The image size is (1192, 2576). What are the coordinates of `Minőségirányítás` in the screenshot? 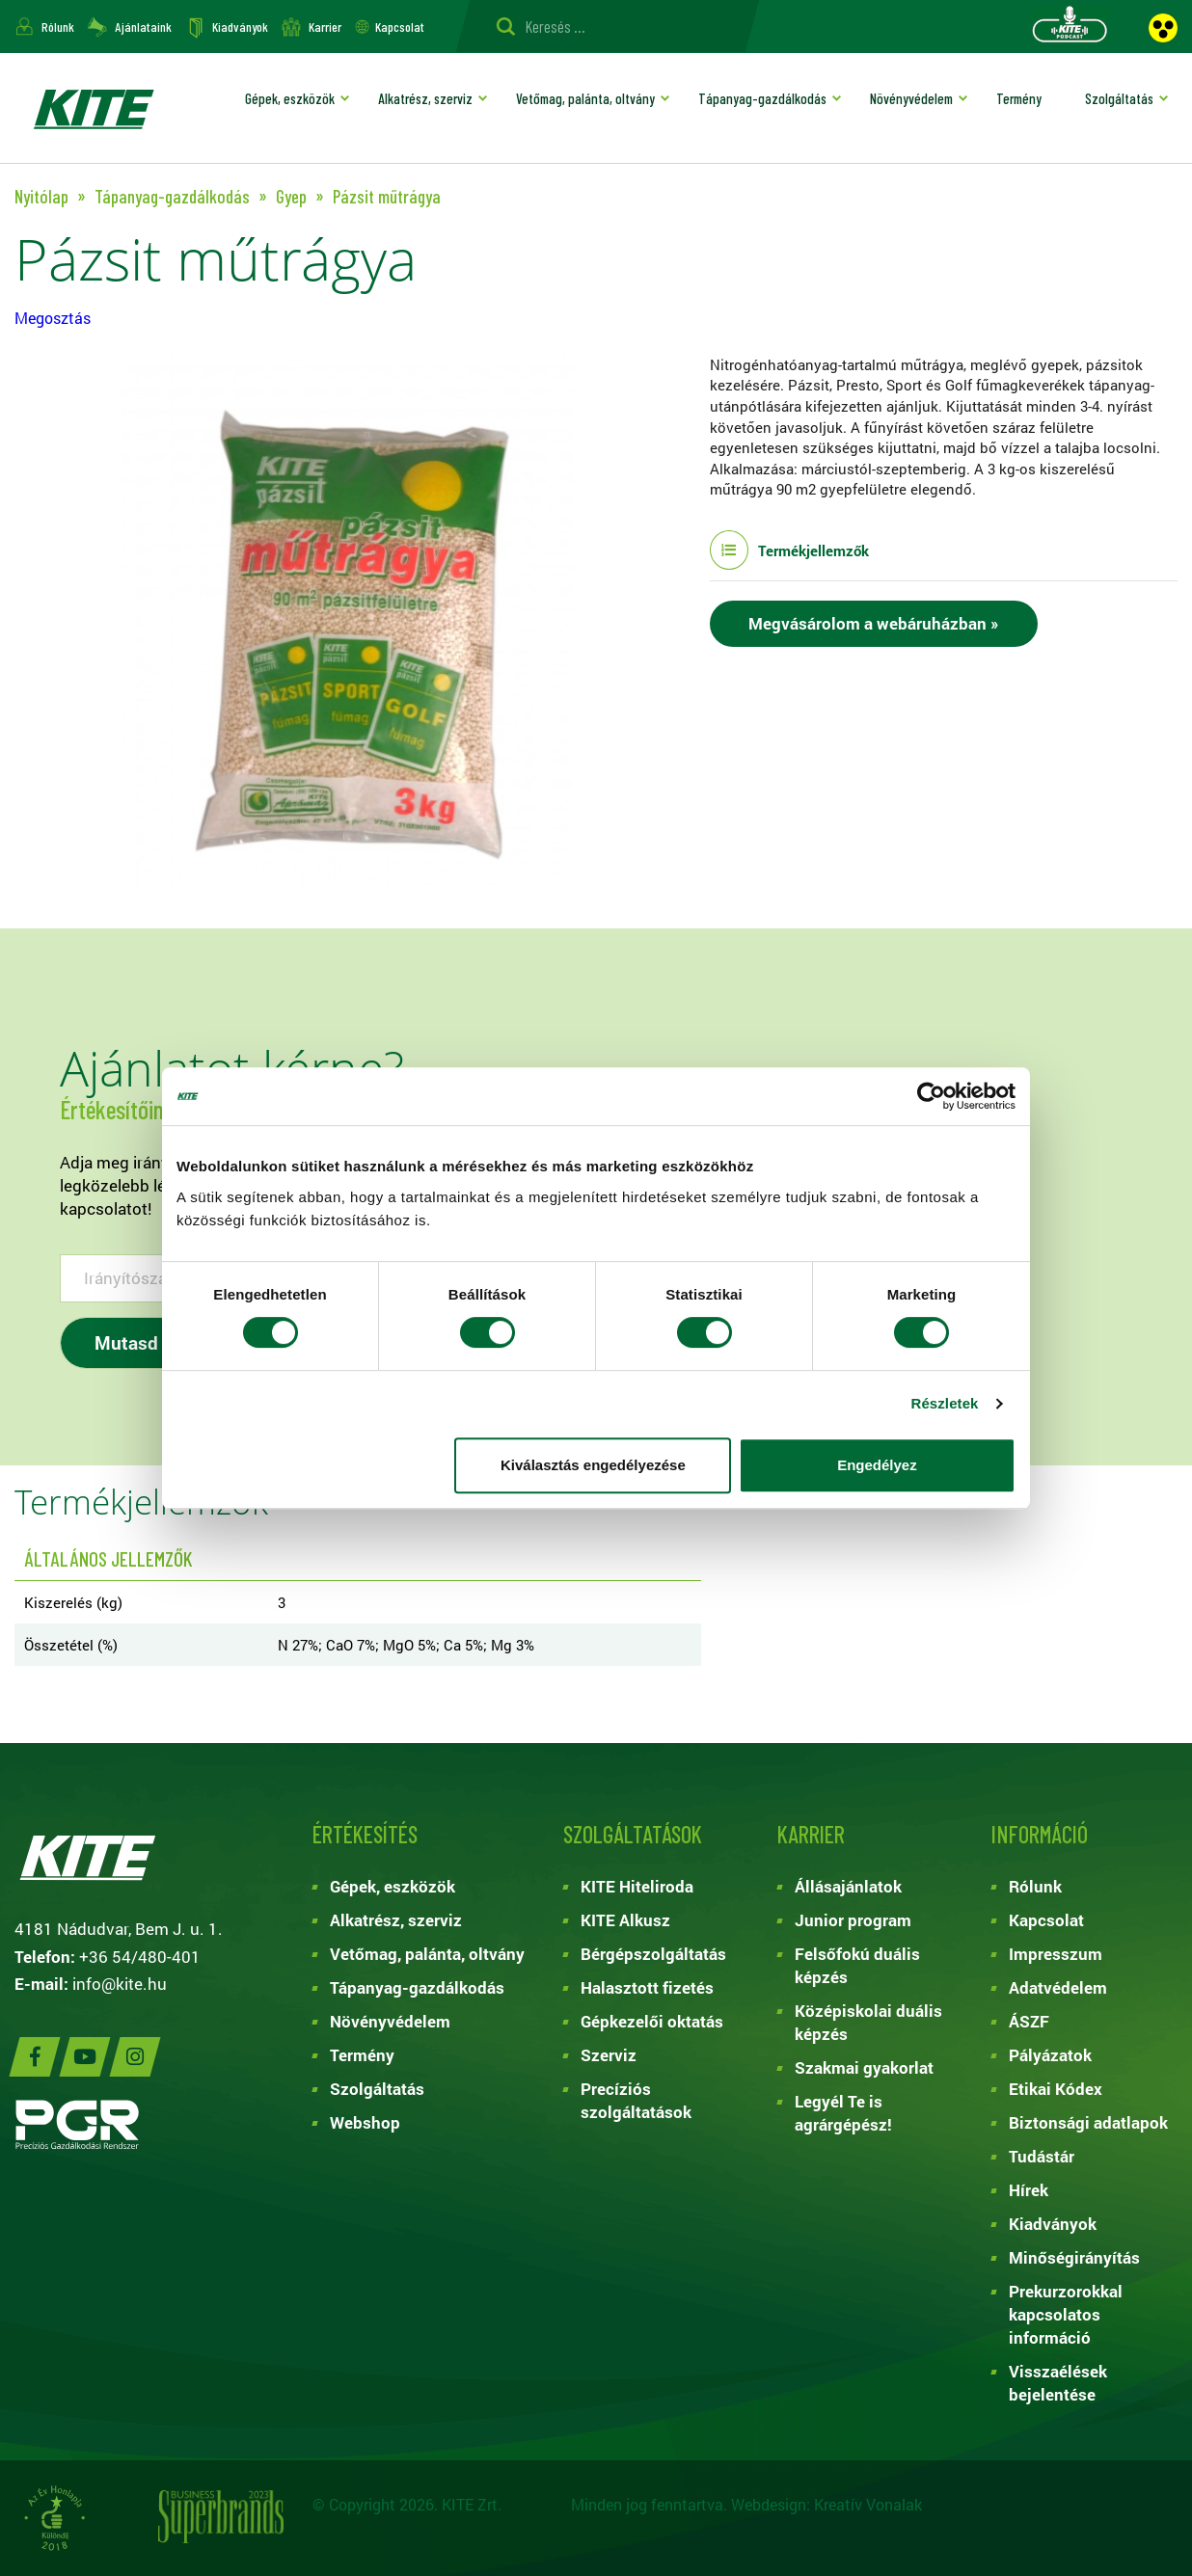 It's located at (1074, 2257).